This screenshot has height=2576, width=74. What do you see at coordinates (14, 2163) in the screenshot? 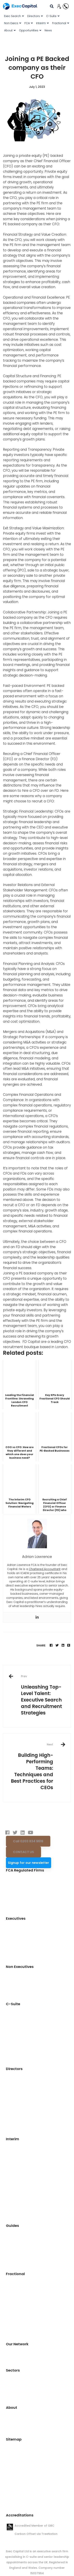
I see `Interim CIO` at bounding box center [14, 2163].